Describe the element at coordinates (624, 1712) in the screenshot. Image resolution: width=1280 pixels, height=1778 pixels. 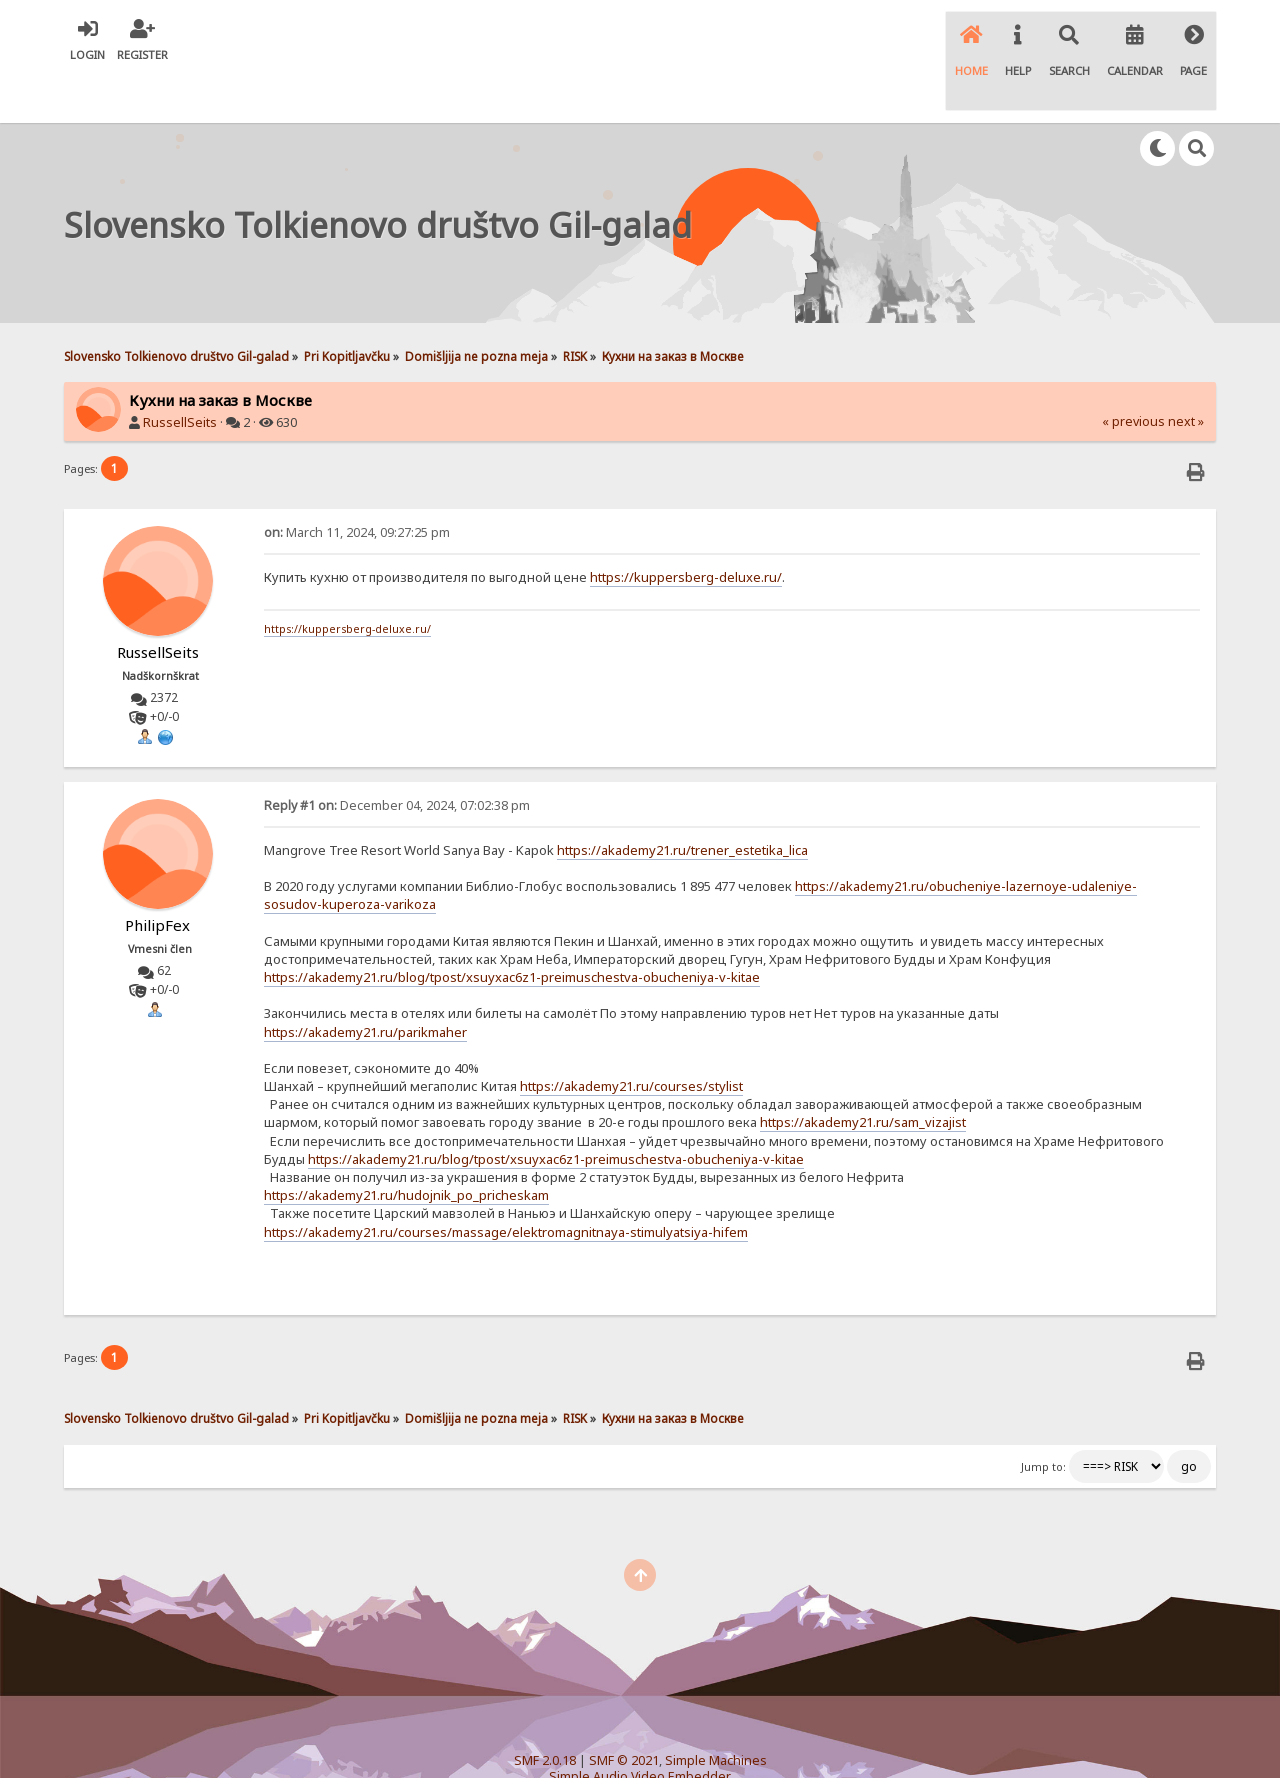
I see `SMF © 2021` at that location.